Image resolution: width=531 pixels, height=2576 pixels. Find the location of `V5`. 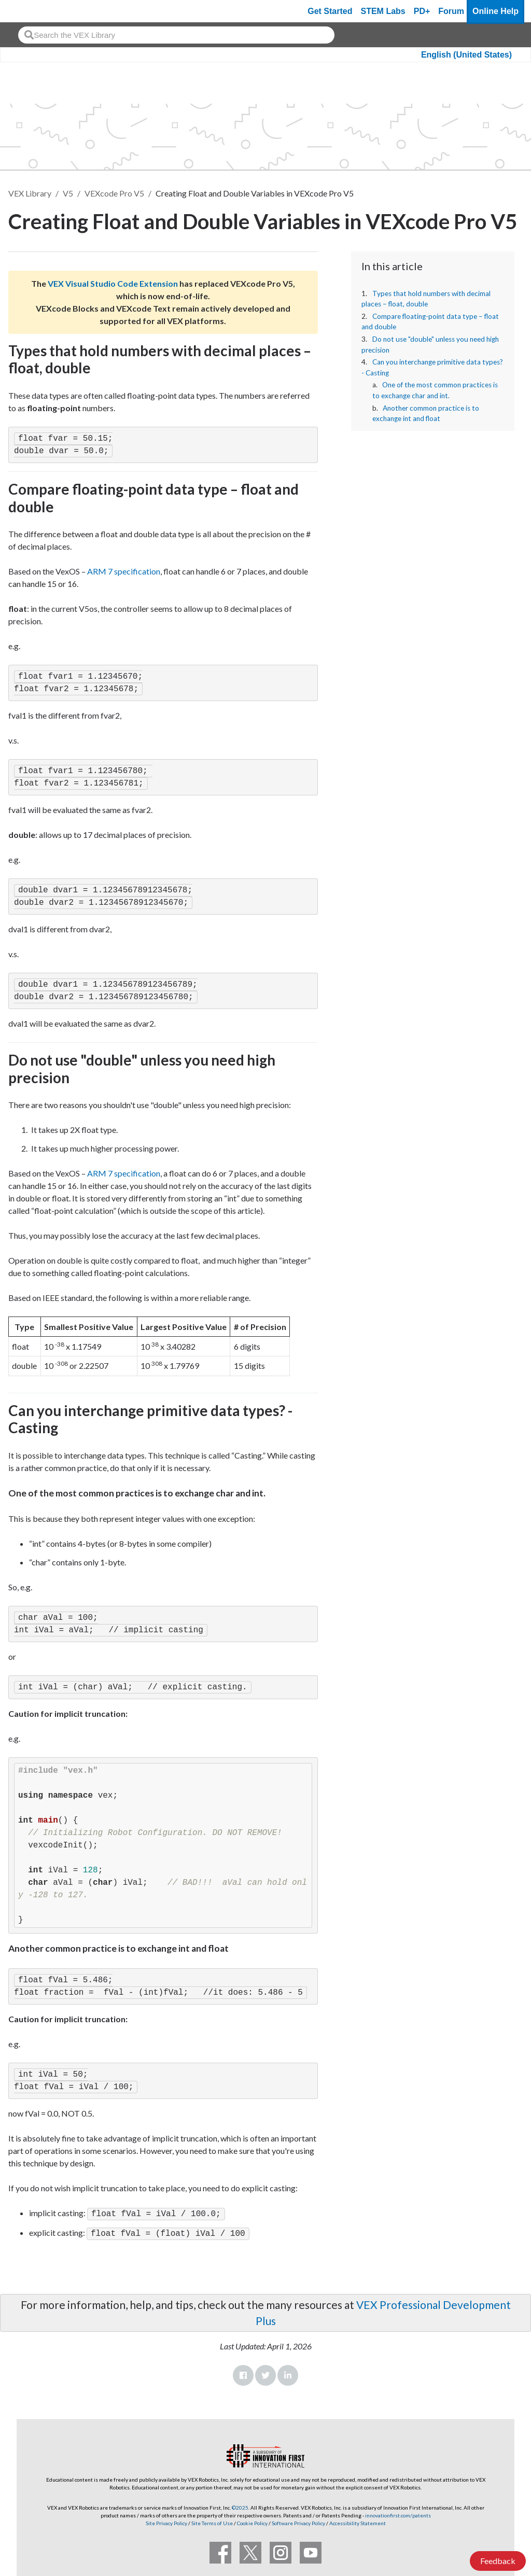

V5 is located at coordinates (68, 193).